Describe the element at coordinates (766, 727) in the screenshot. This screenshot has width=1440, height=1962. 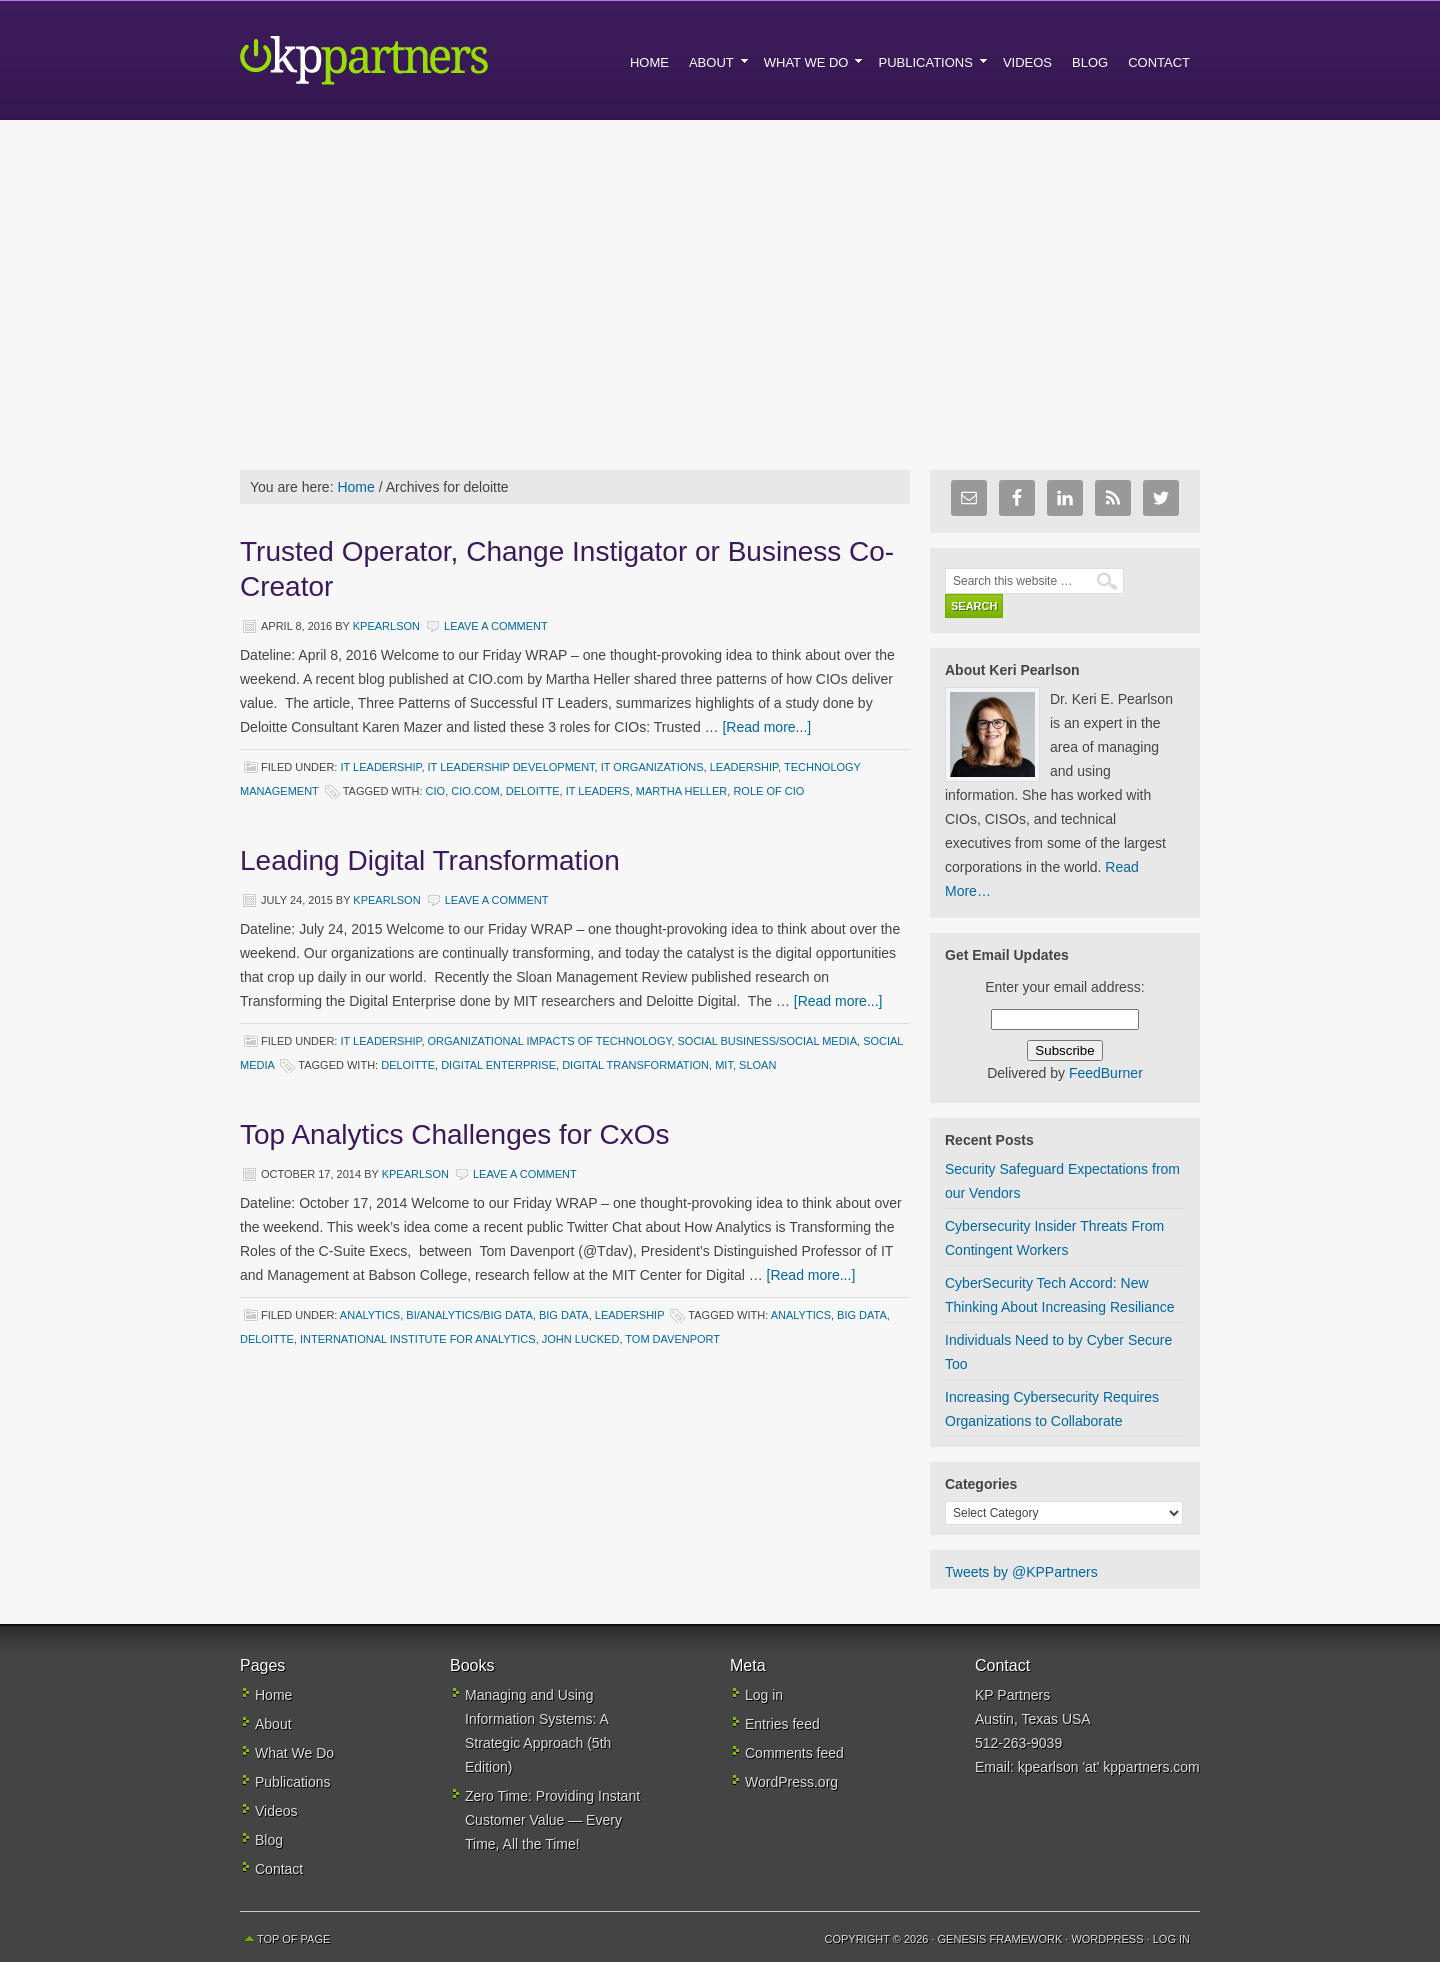
I see `[Read more...]` at that location.